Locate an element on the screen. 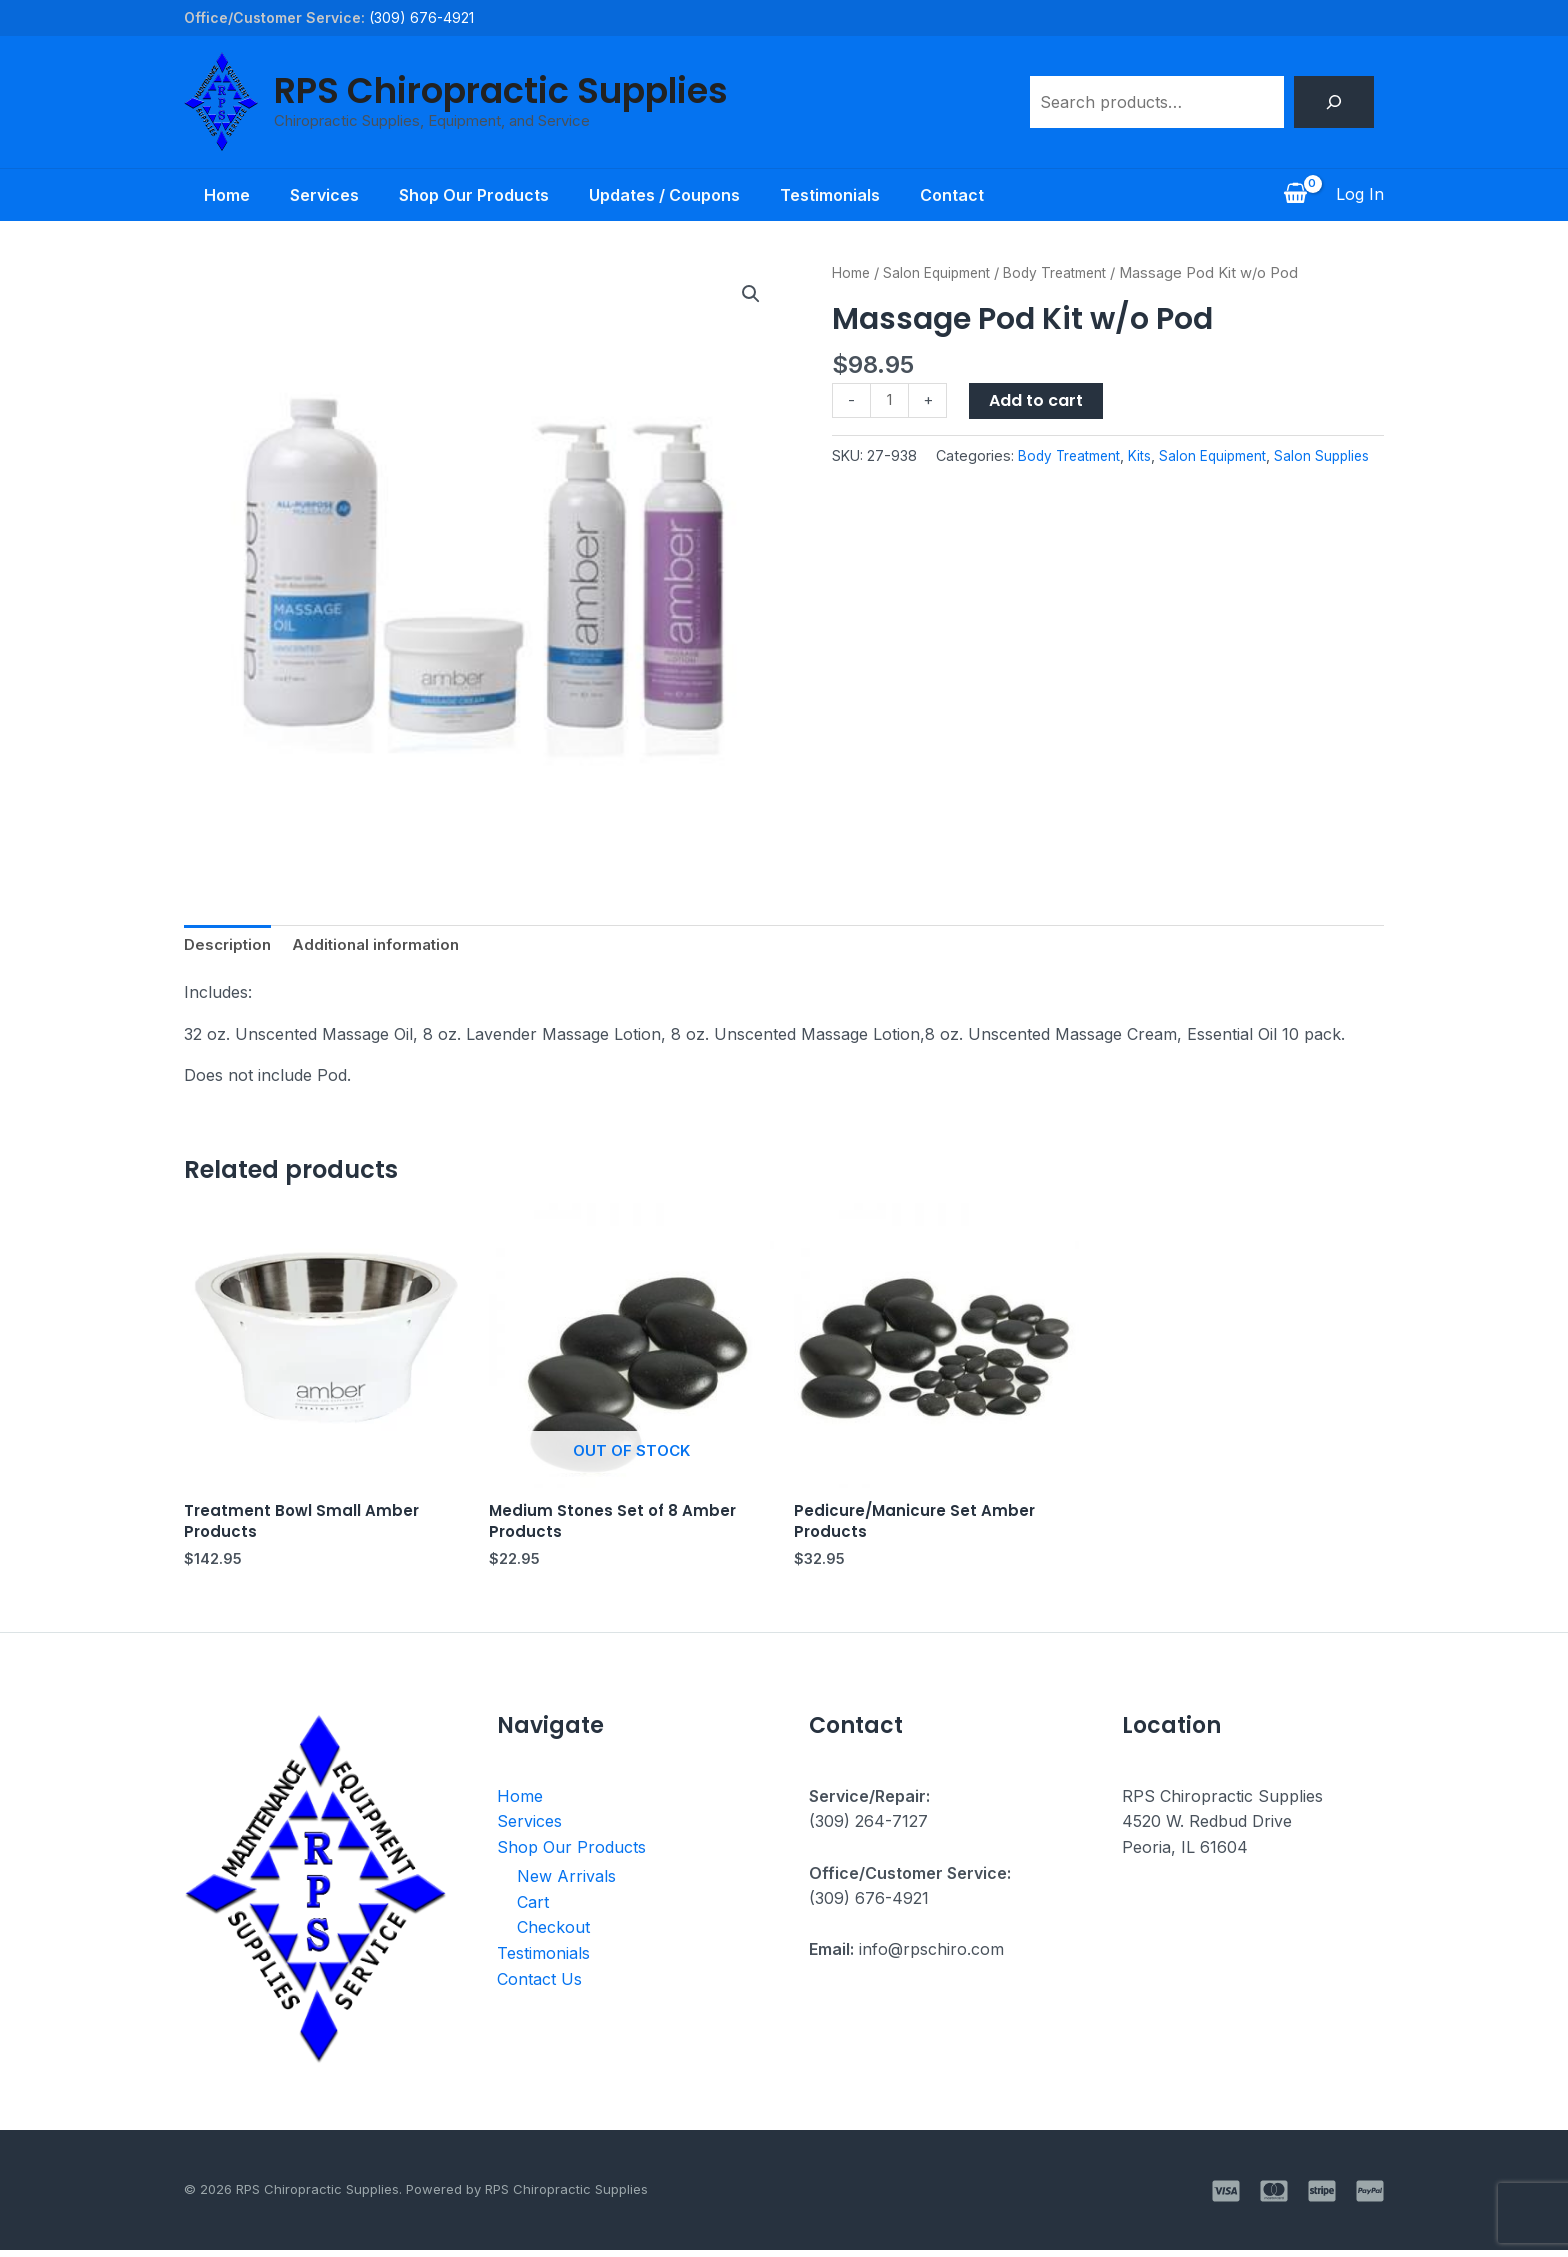  New Arrivals is located at coordinates (566, 1883).